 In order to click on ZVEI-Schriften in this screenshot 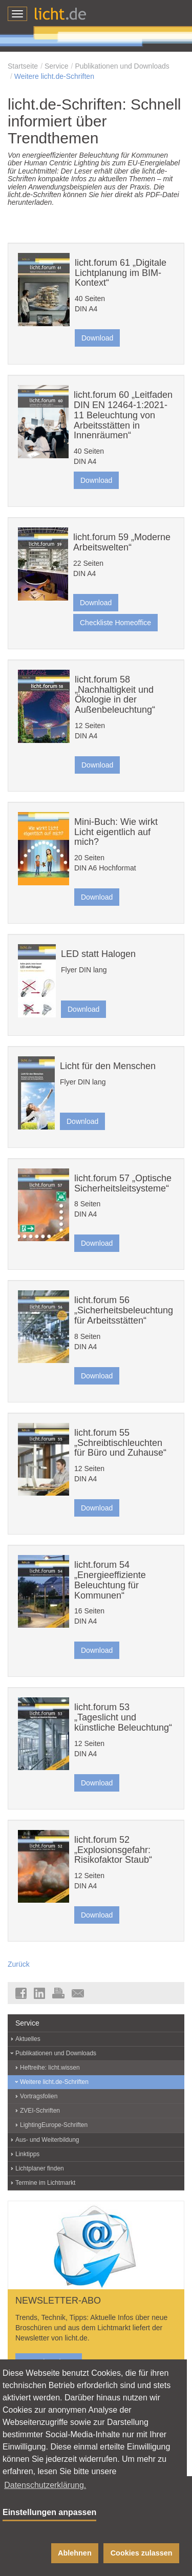, I will do `click(40, 2110)`.